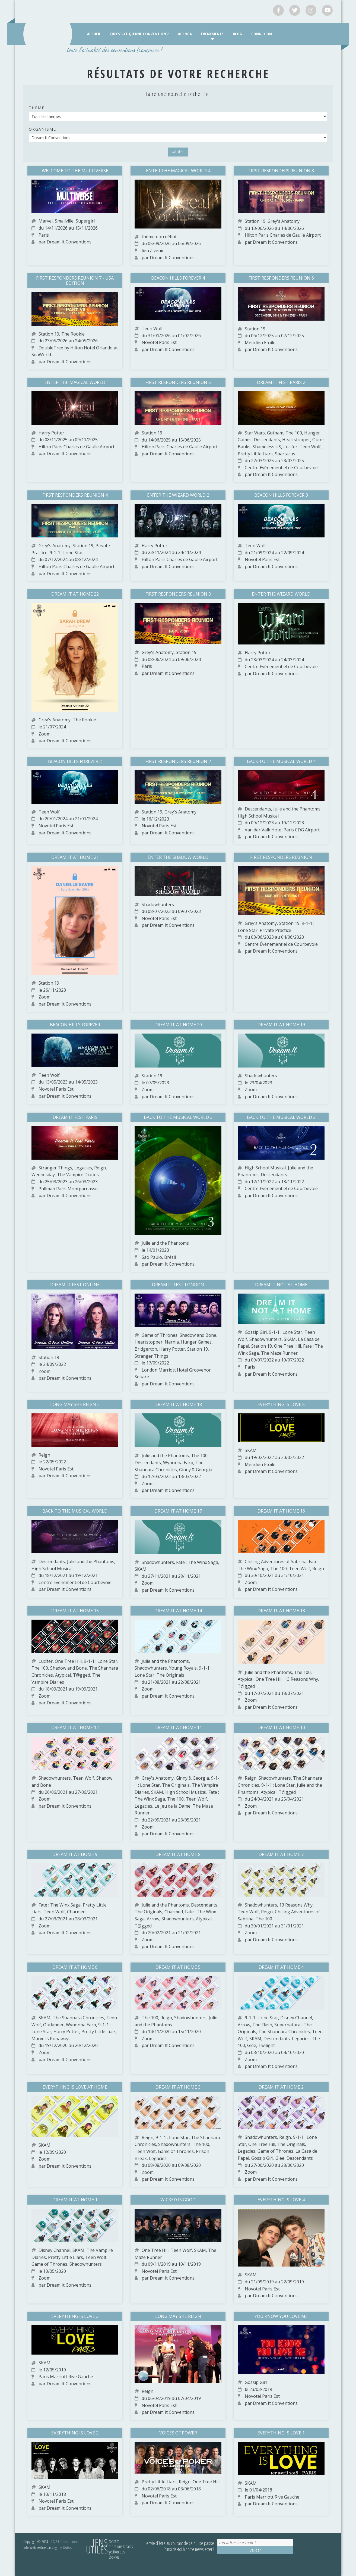 Image resolution: width=356 pixels, height=2576 pixels. What do you see at coordinates (261, 33) in the screenshot?
I see `Connexion` at bounding box center [261, 33].